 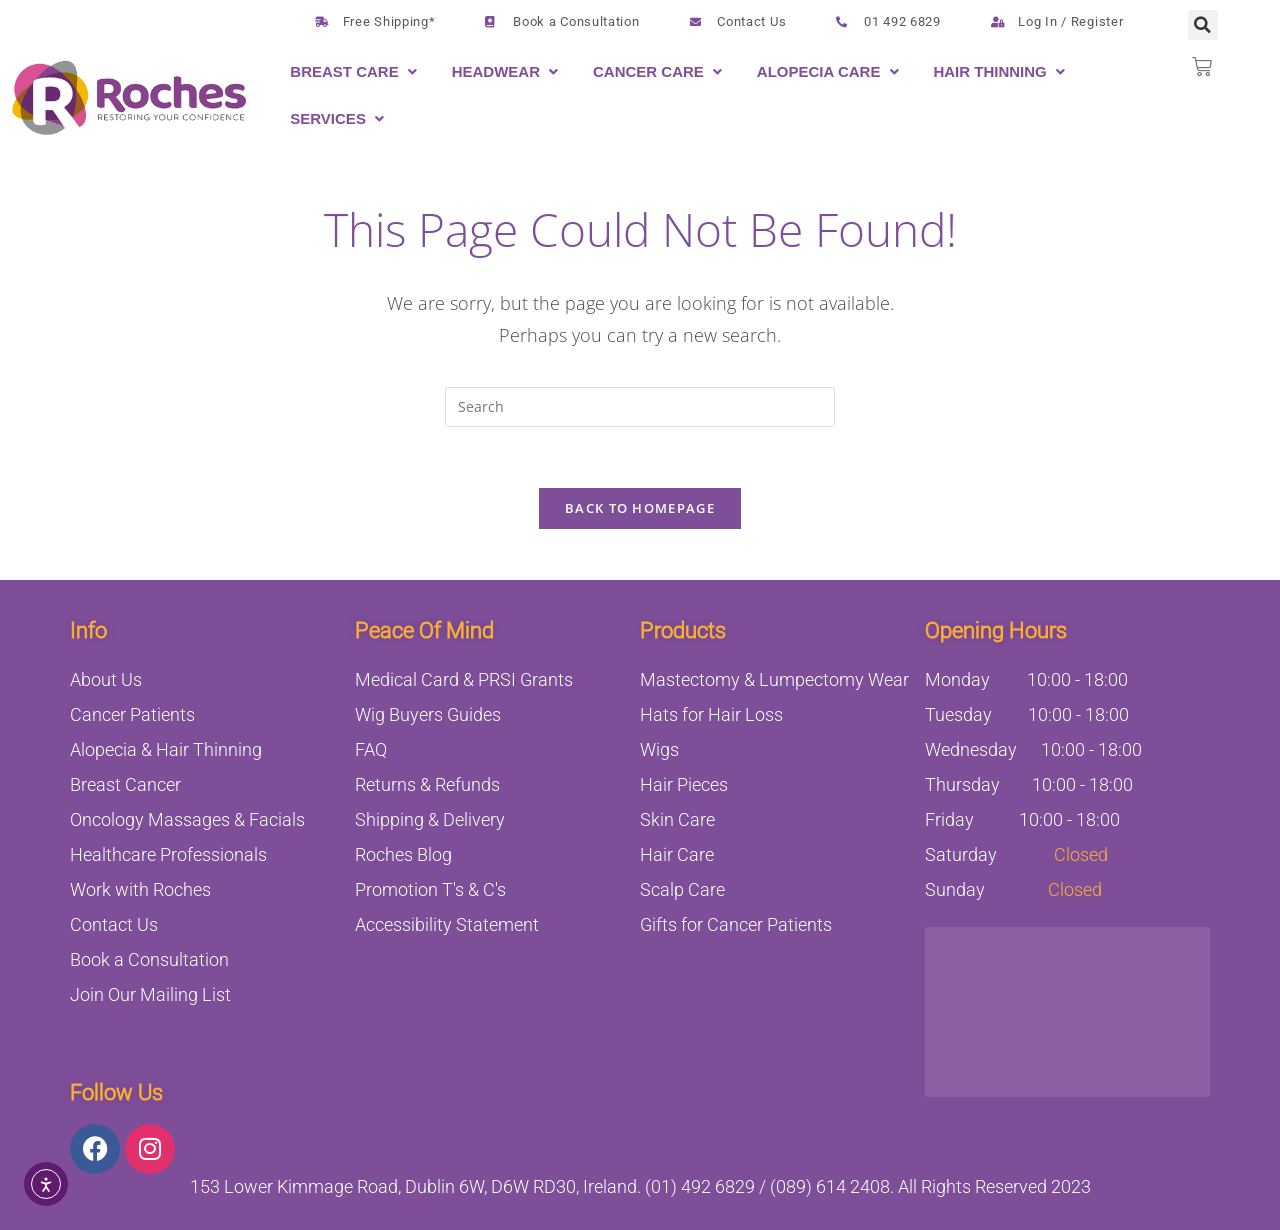 I want to click on [153 Lower Kimmage Road, Dublin 6W, Ireland], so click(x=1067, y=1012).